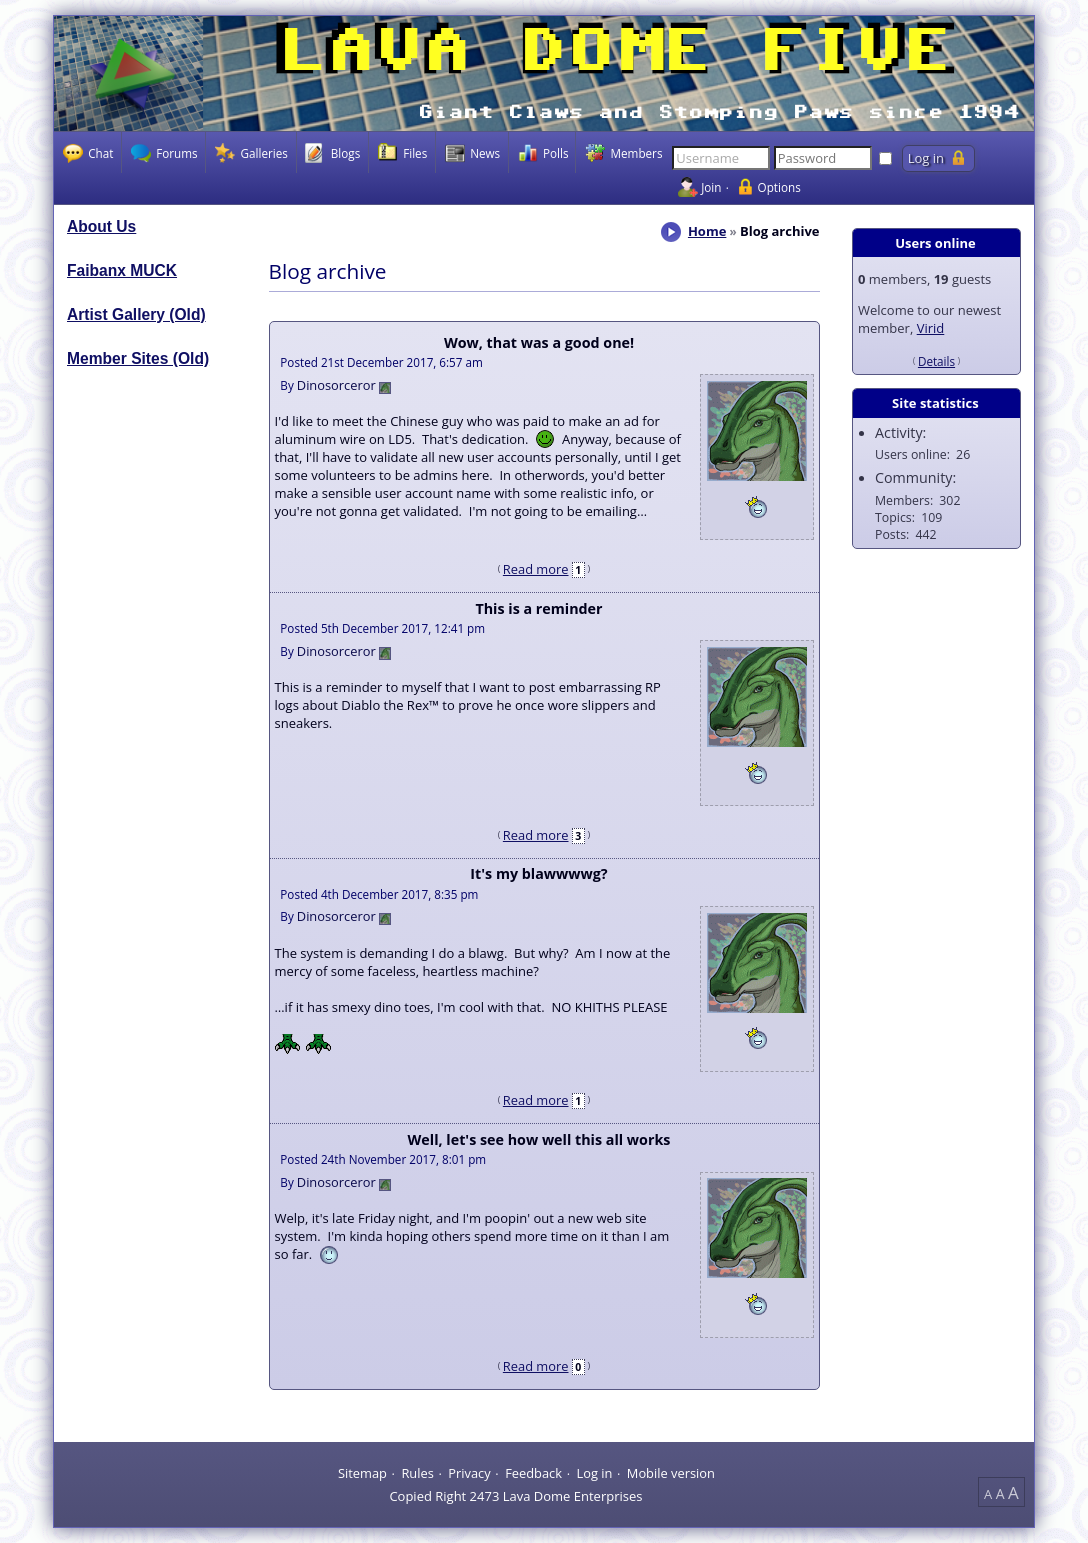 This screenshot has height=1543, width=1088. What do you see at coordinates (122, 270) in the screenshot?
I see `Faibanx MUCK` at bounding box center [122, 270].